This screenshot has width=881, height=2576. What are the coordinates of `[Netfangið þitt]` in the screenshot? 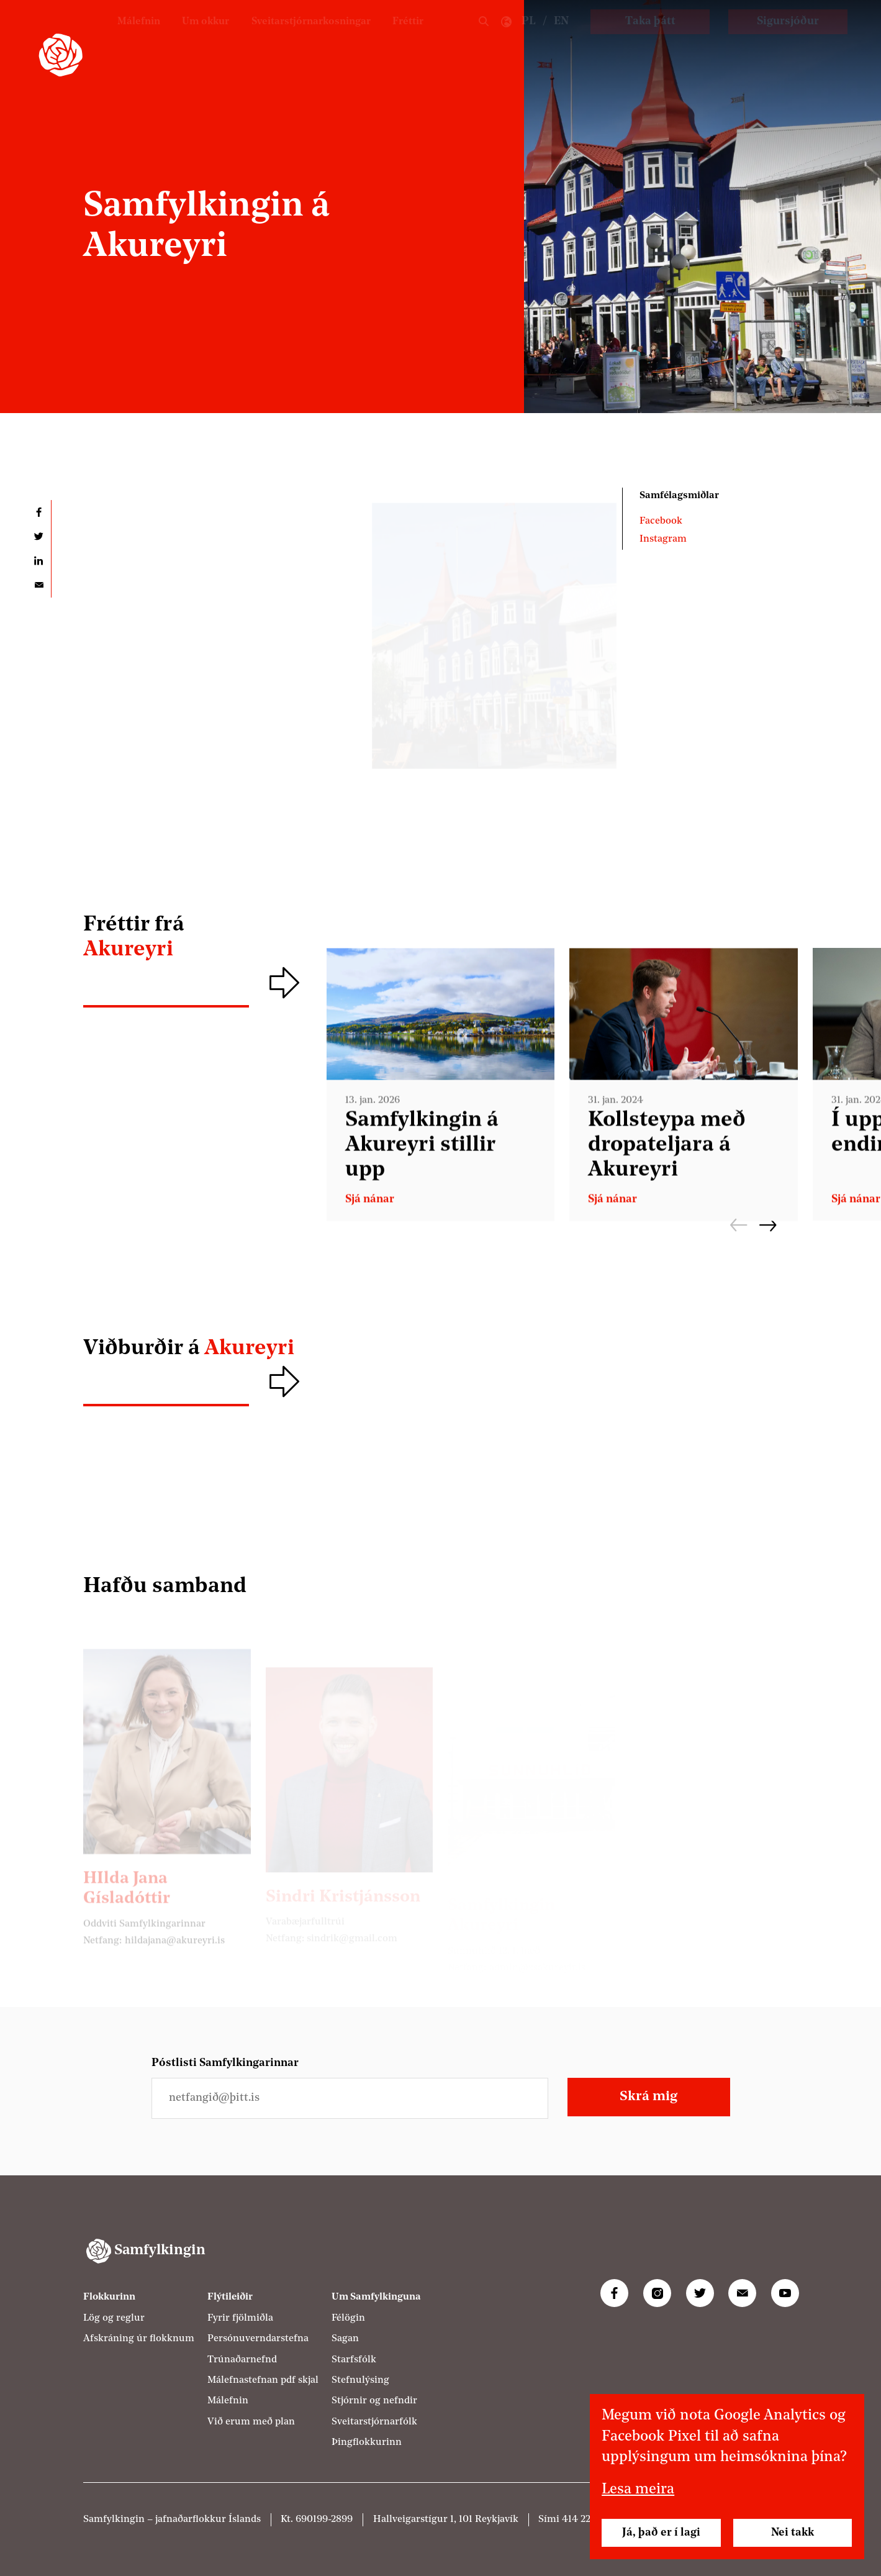 It's located at (350, 2098).